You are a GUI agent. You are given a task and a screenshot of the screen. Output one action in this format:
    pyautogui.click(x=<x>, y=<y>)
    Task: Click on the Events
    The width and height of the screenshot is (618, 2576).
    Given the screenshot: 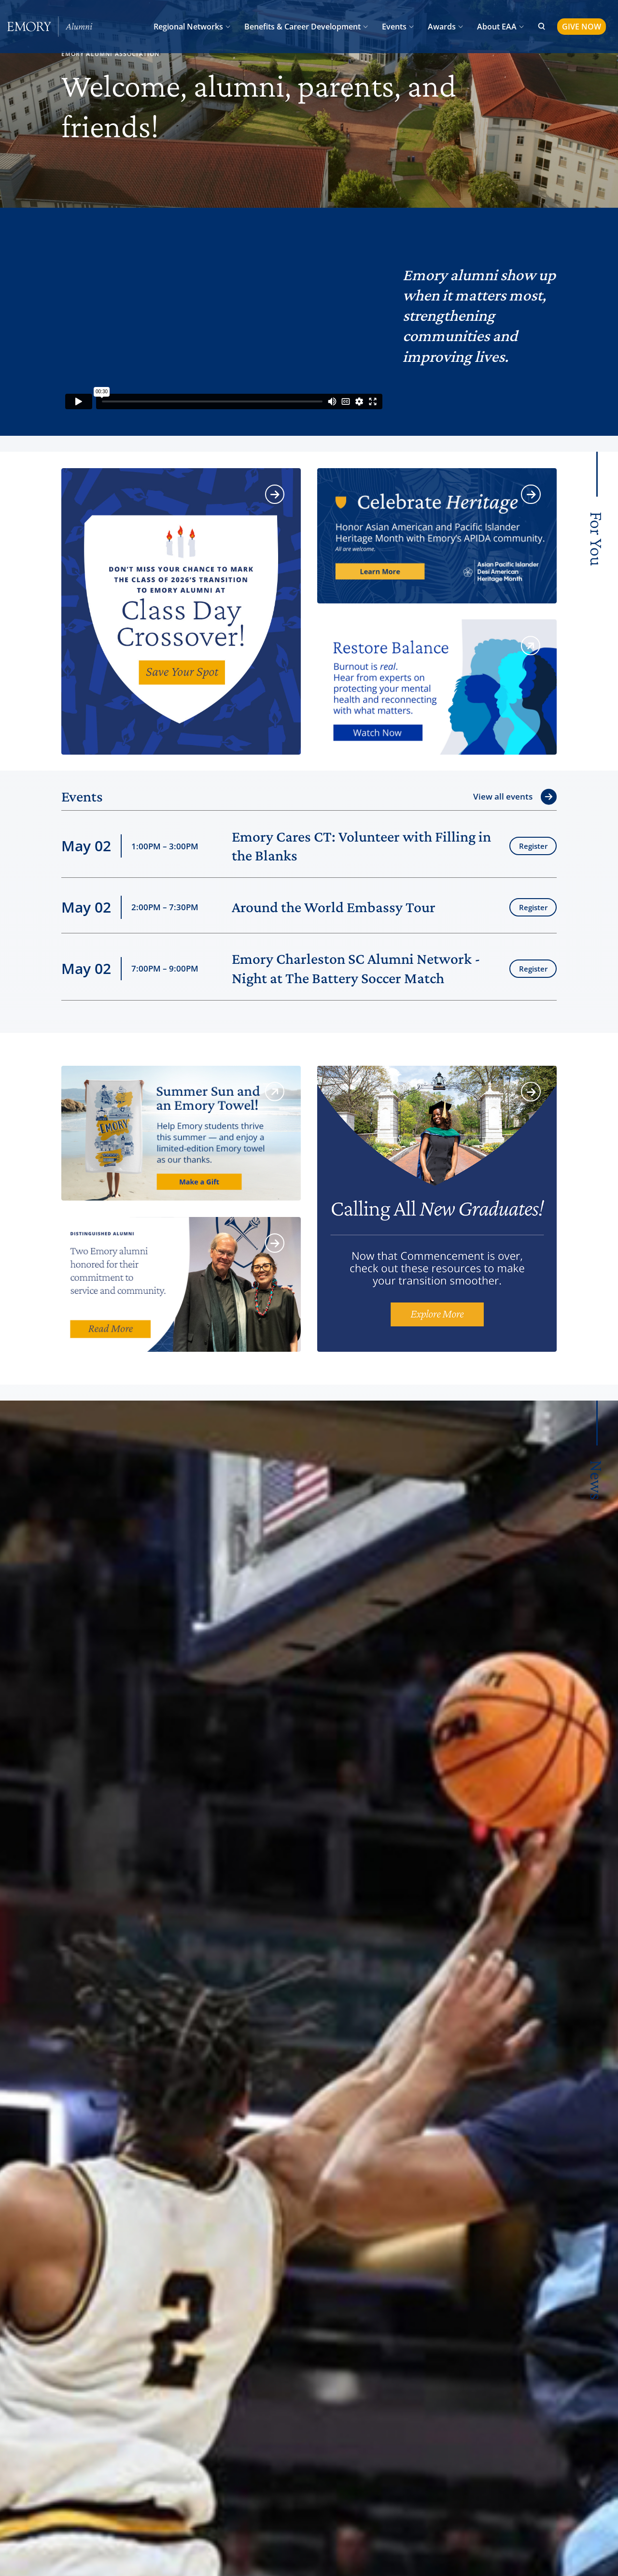 What is the action you would take?
    pyautogui.click(x=394, y=26)
    